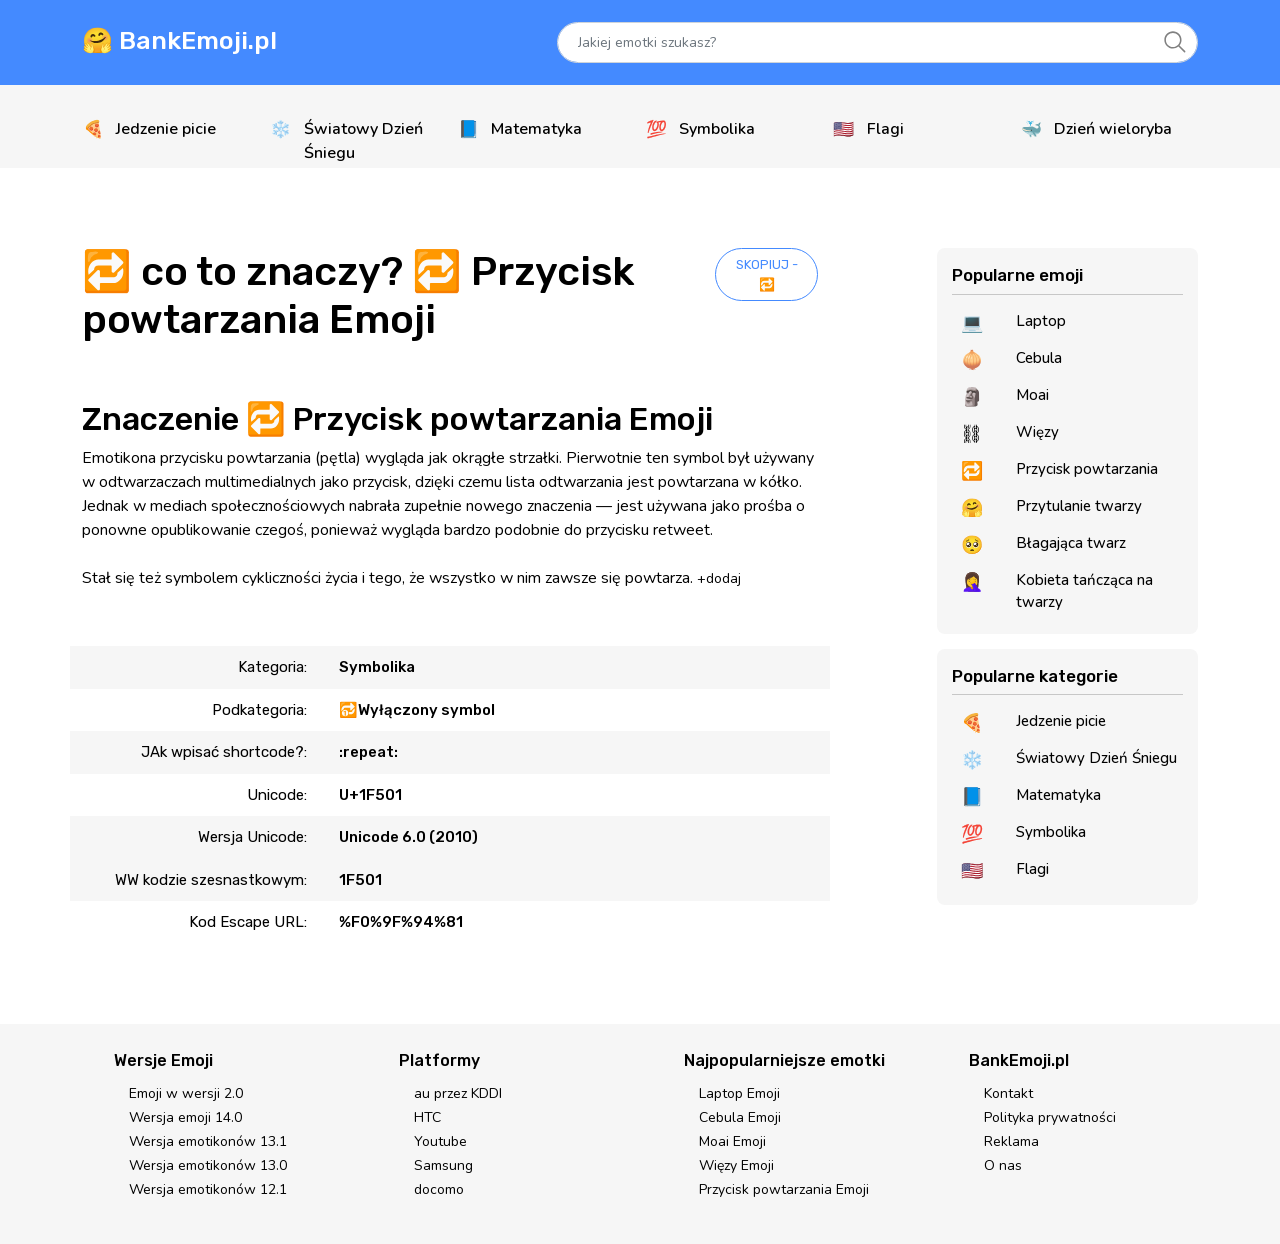 This screenshot has width=1280, height=1244. I want to click on Symbolika, so click(377, 667).